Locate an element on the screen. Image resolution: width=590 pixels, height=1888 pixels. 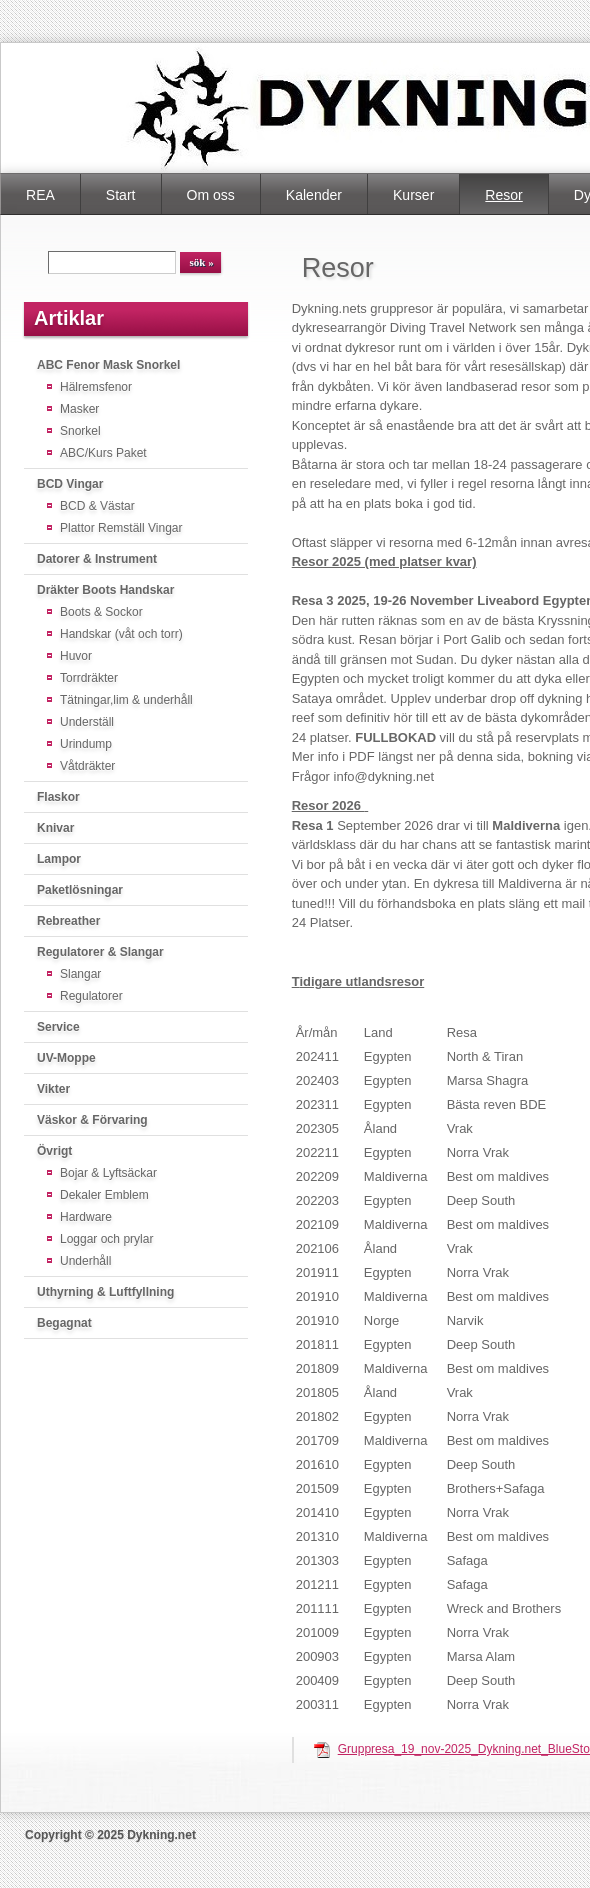
BCD Vingar is located at coordinates (70, 484).